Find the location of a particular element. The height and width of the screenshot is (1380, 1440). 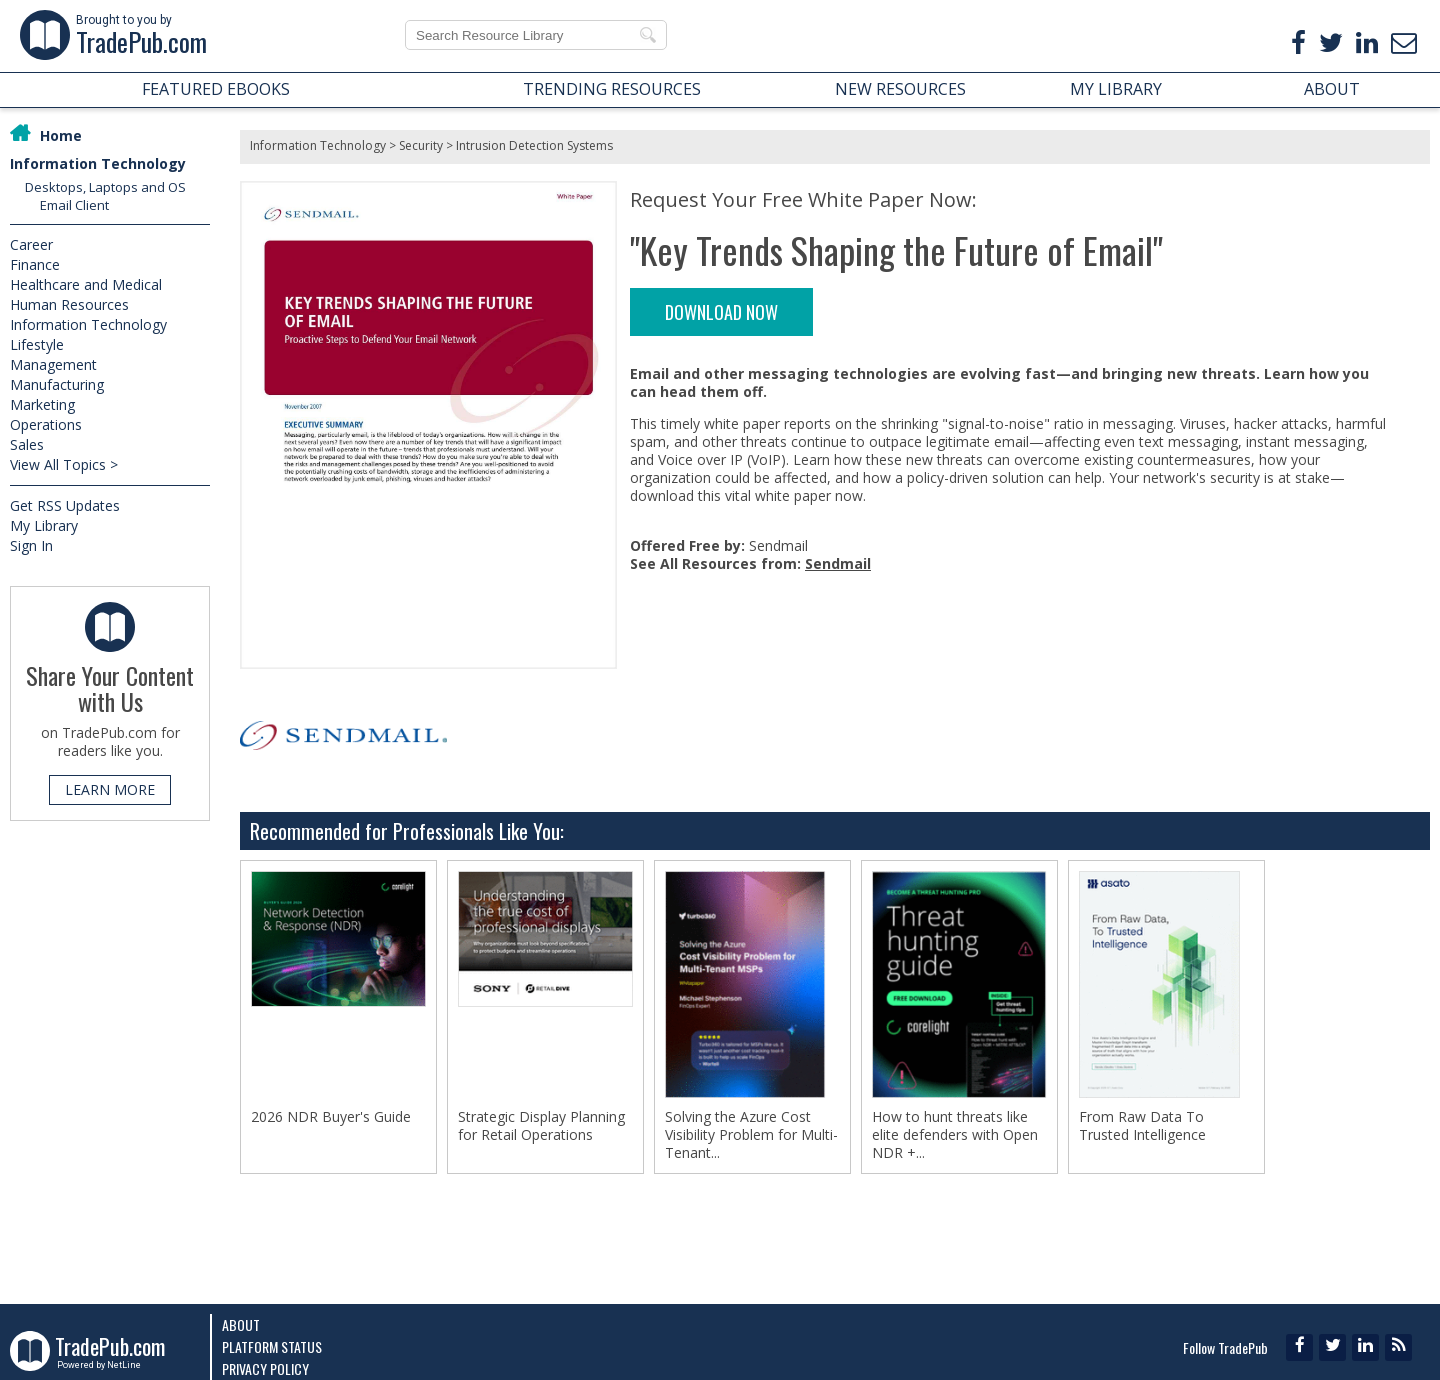

Career is located at coordinates (31, 244).